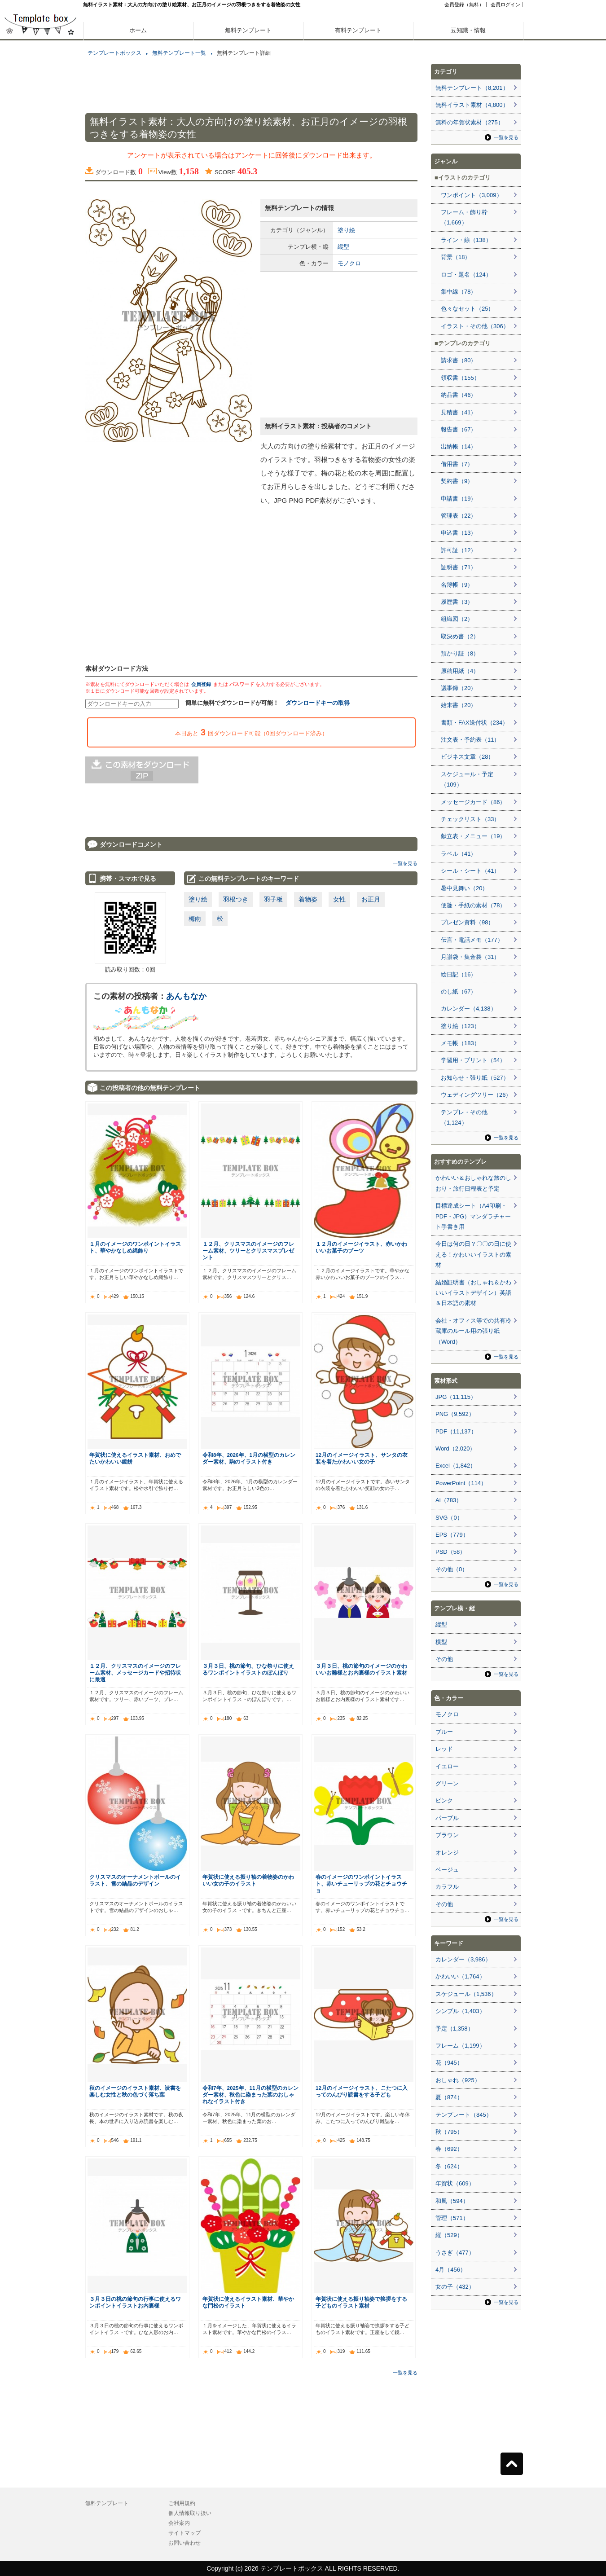 The image size is (606, 2576). What do you see at coordinates (317, 702) in the screenshot?
I see `ダウンロードキーの取得` at bounding box center [317, 702].